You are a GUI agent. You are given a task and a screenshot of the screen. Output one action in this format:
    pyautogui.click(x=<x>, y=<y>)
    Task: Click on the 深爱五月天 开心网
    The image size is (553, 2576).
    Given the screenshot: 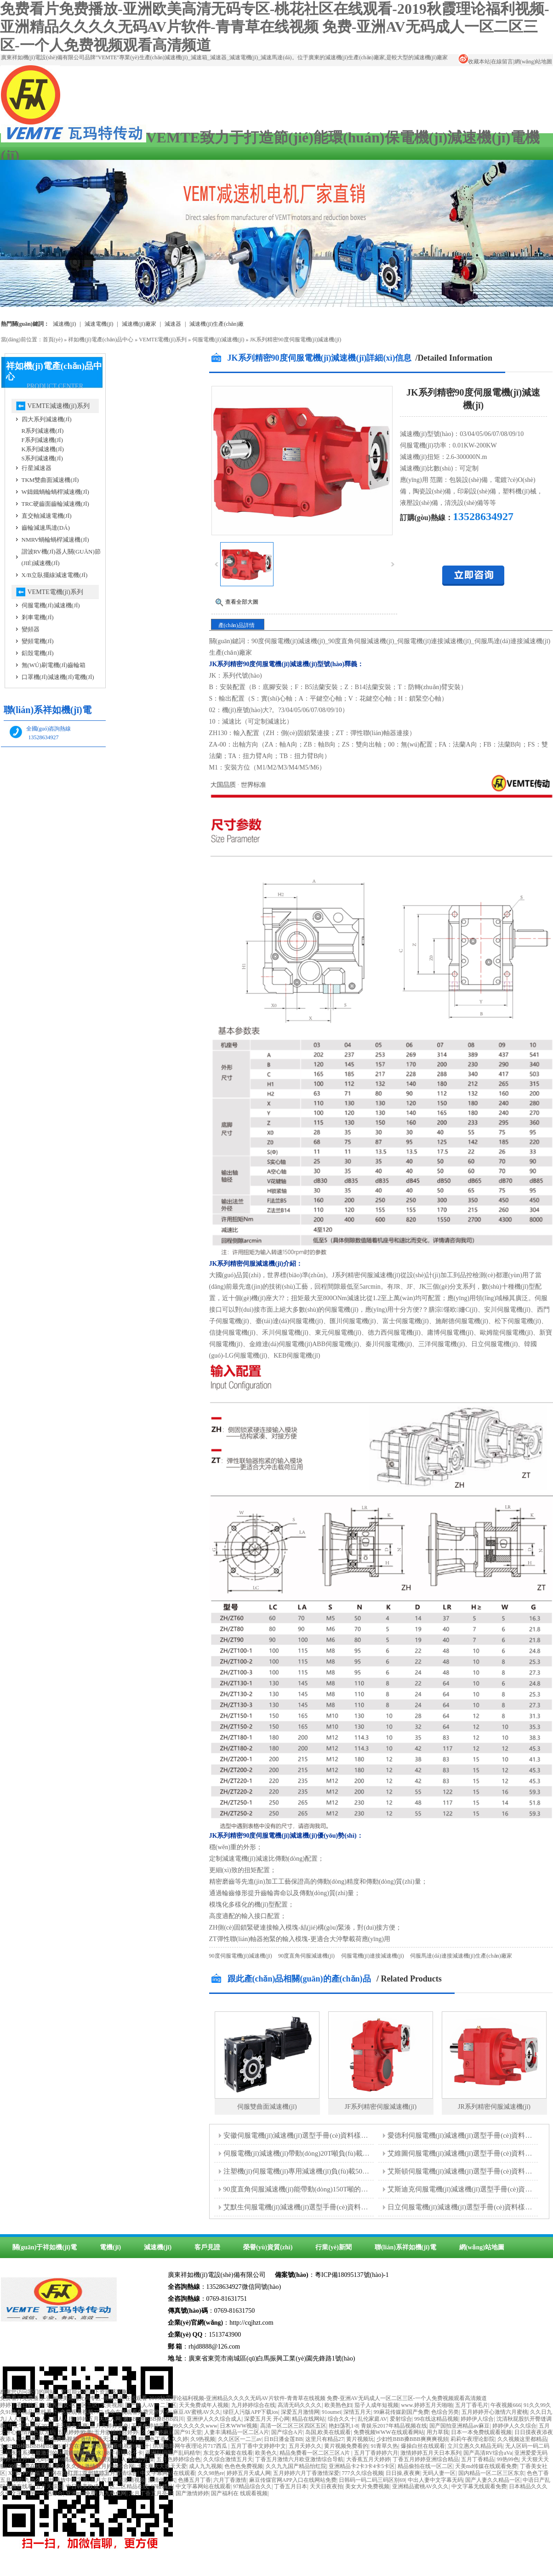 What is the action you would take?
    pyautogui.click(x=267, y=2419)
    